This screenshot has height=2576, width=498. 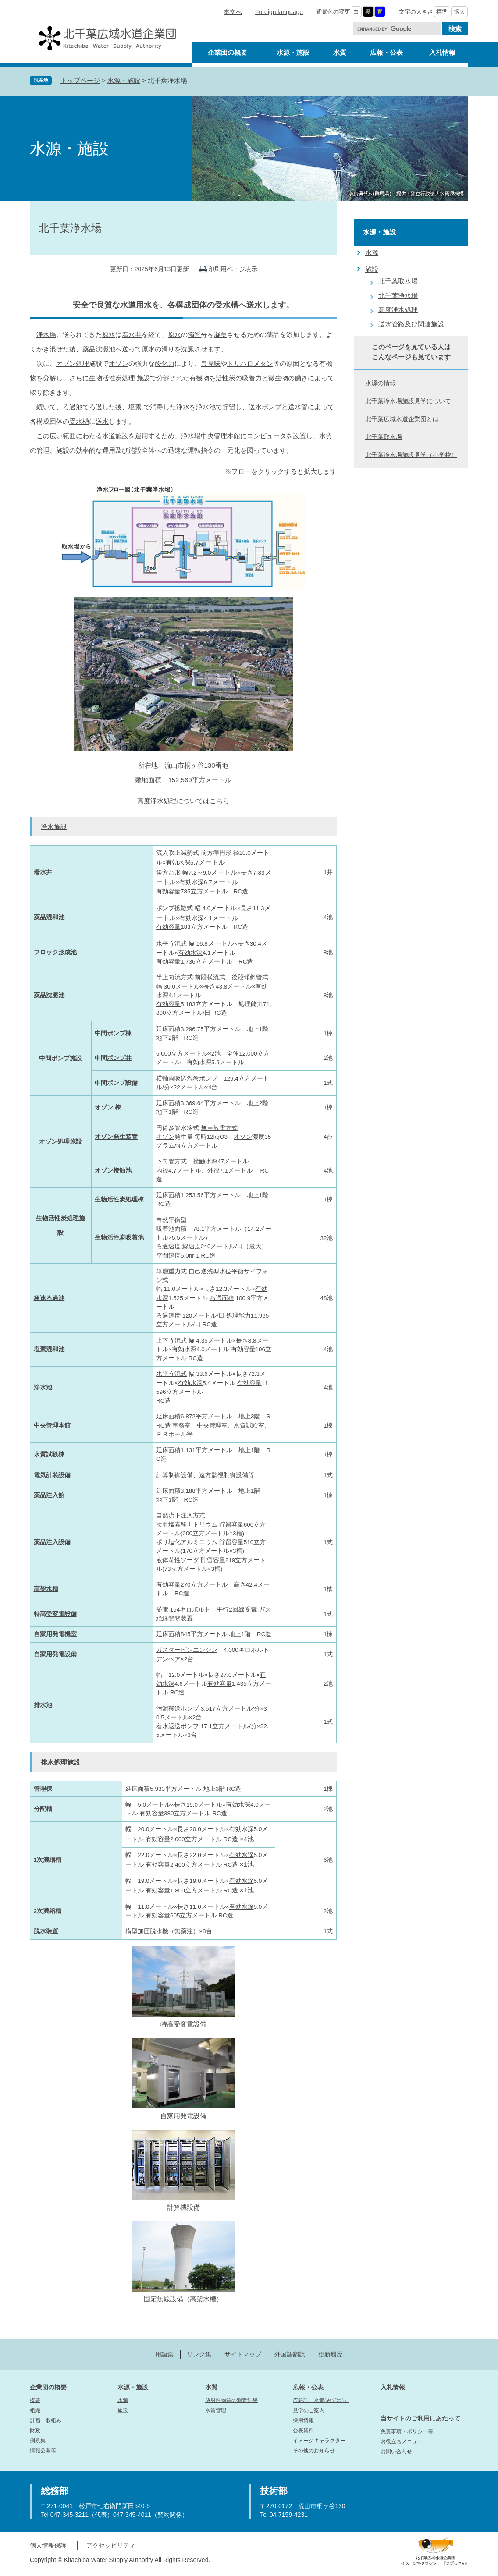 I want to click on 線速度, so click(x=191, y=1246).